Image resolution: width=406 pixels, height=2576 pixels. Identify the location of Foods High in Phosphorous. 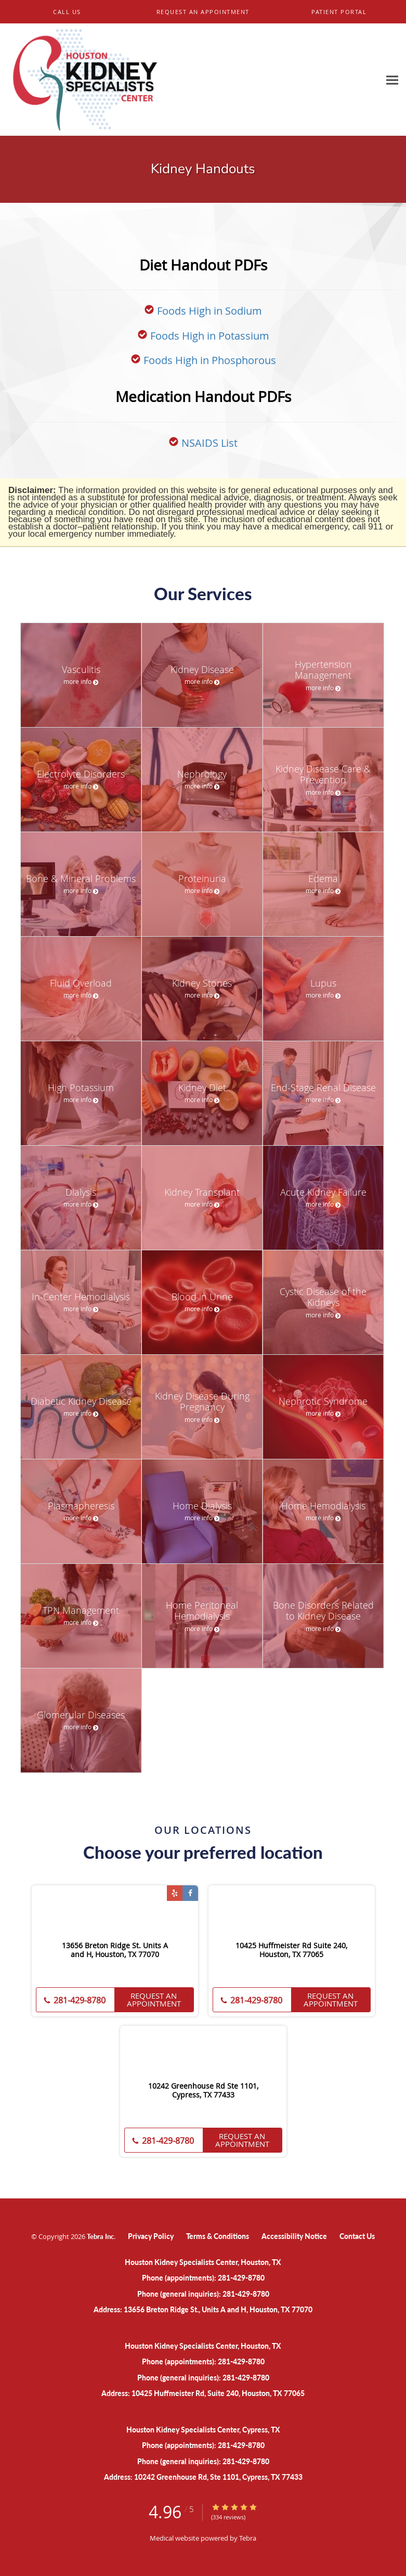
(209, 360).